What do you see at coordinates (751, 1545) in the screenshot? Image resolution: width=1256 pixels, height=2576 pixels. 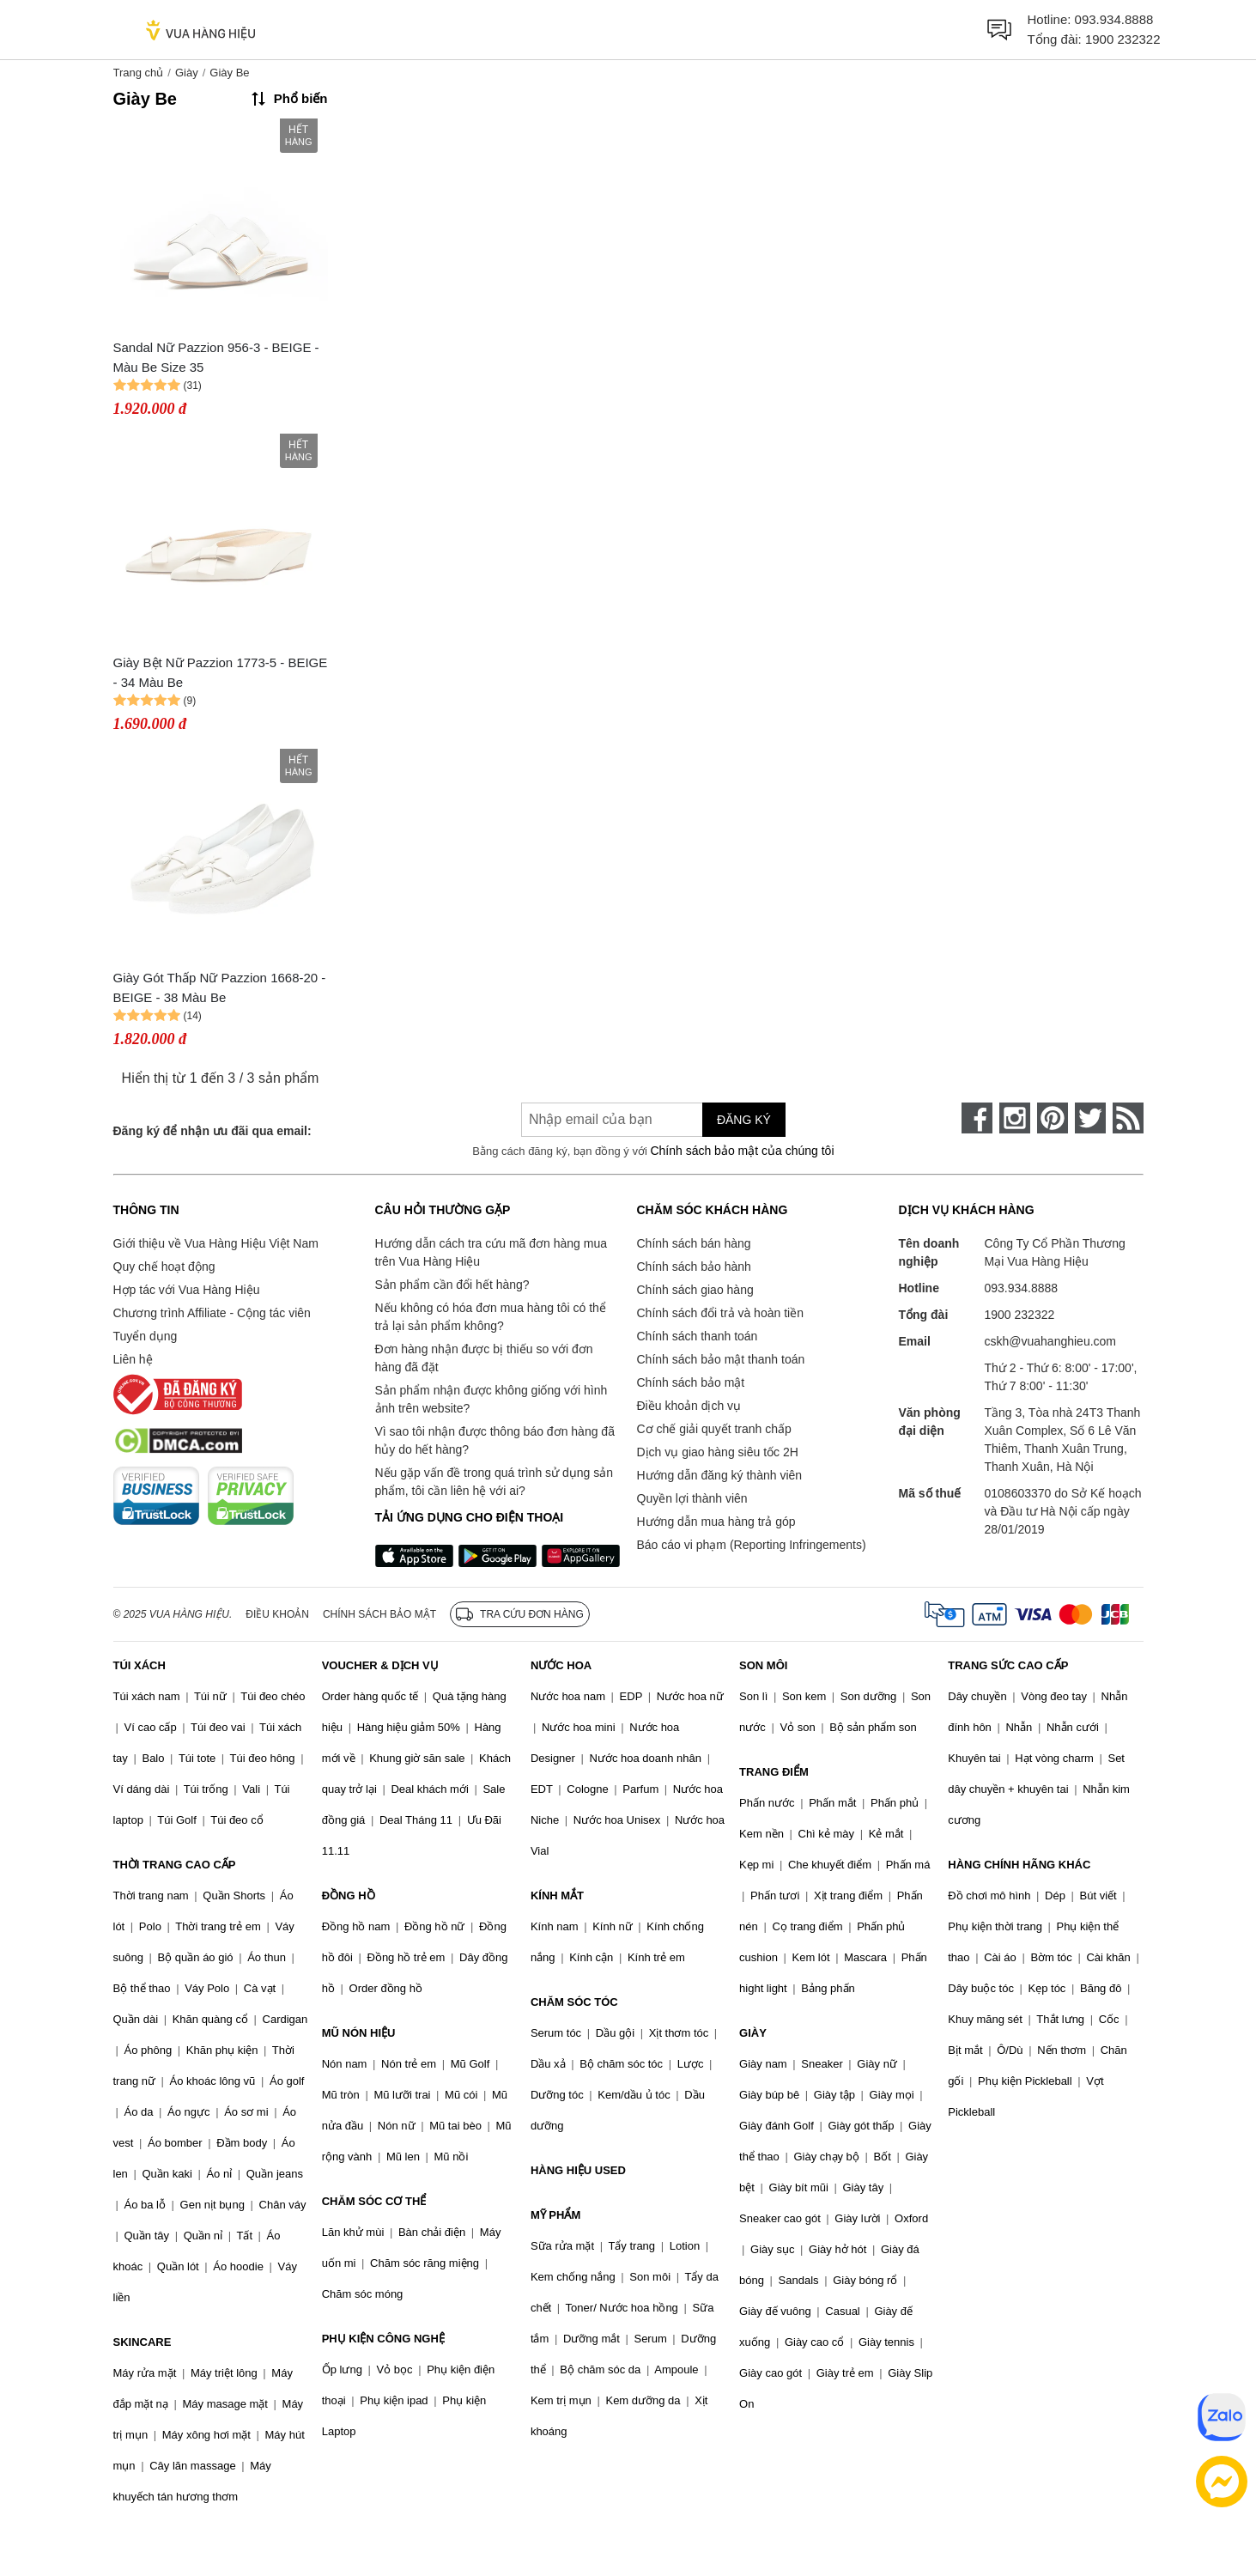 I see `Báo cáo vi phạm (Reporting Infringements)` at bounding box center [751, 1545].